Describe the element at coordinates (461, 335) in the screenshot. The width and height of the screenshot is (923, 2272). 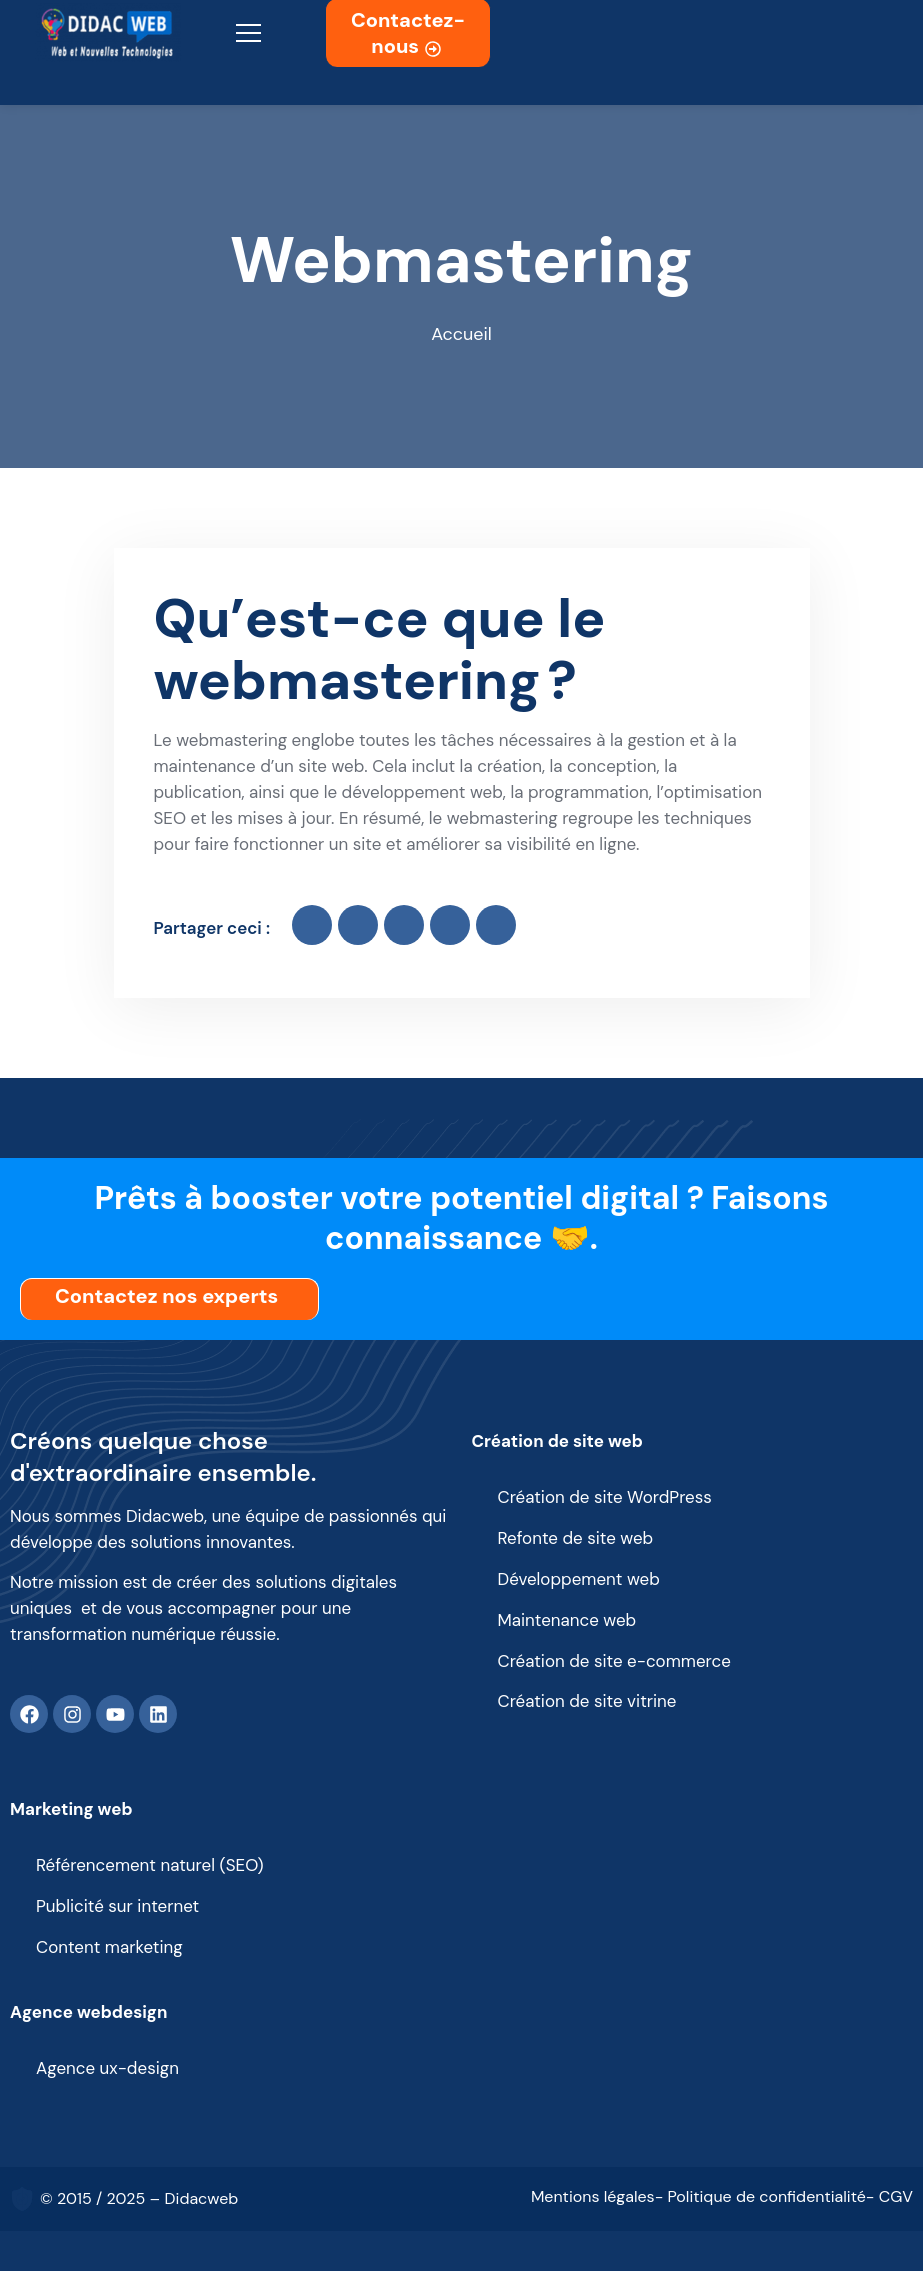
I see `Accueil` at that location.